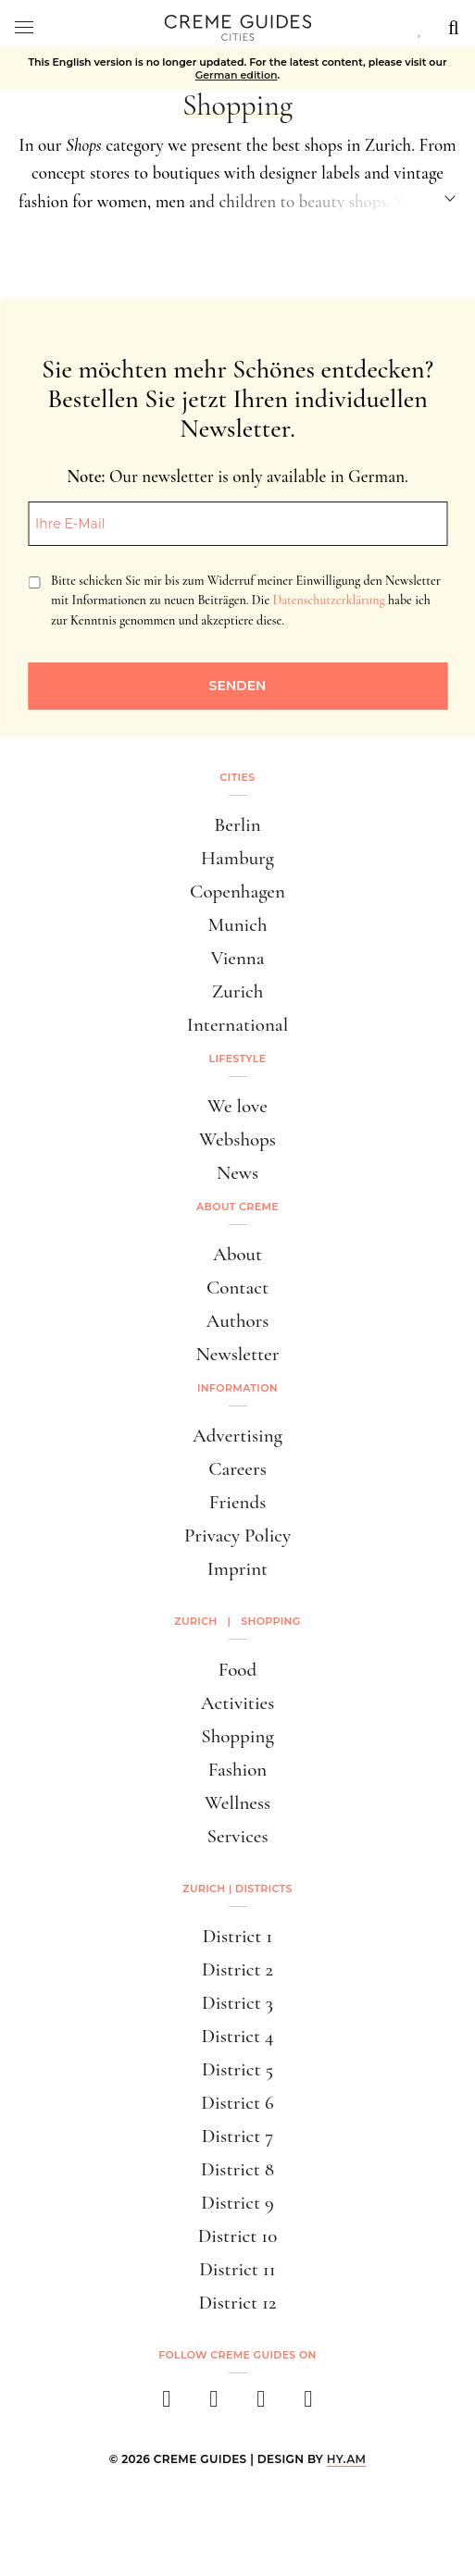 The image size is (475, 2576). Describe the element at coordinates (214, 2404) in the screenshot. I see `[instagram]` at that location.